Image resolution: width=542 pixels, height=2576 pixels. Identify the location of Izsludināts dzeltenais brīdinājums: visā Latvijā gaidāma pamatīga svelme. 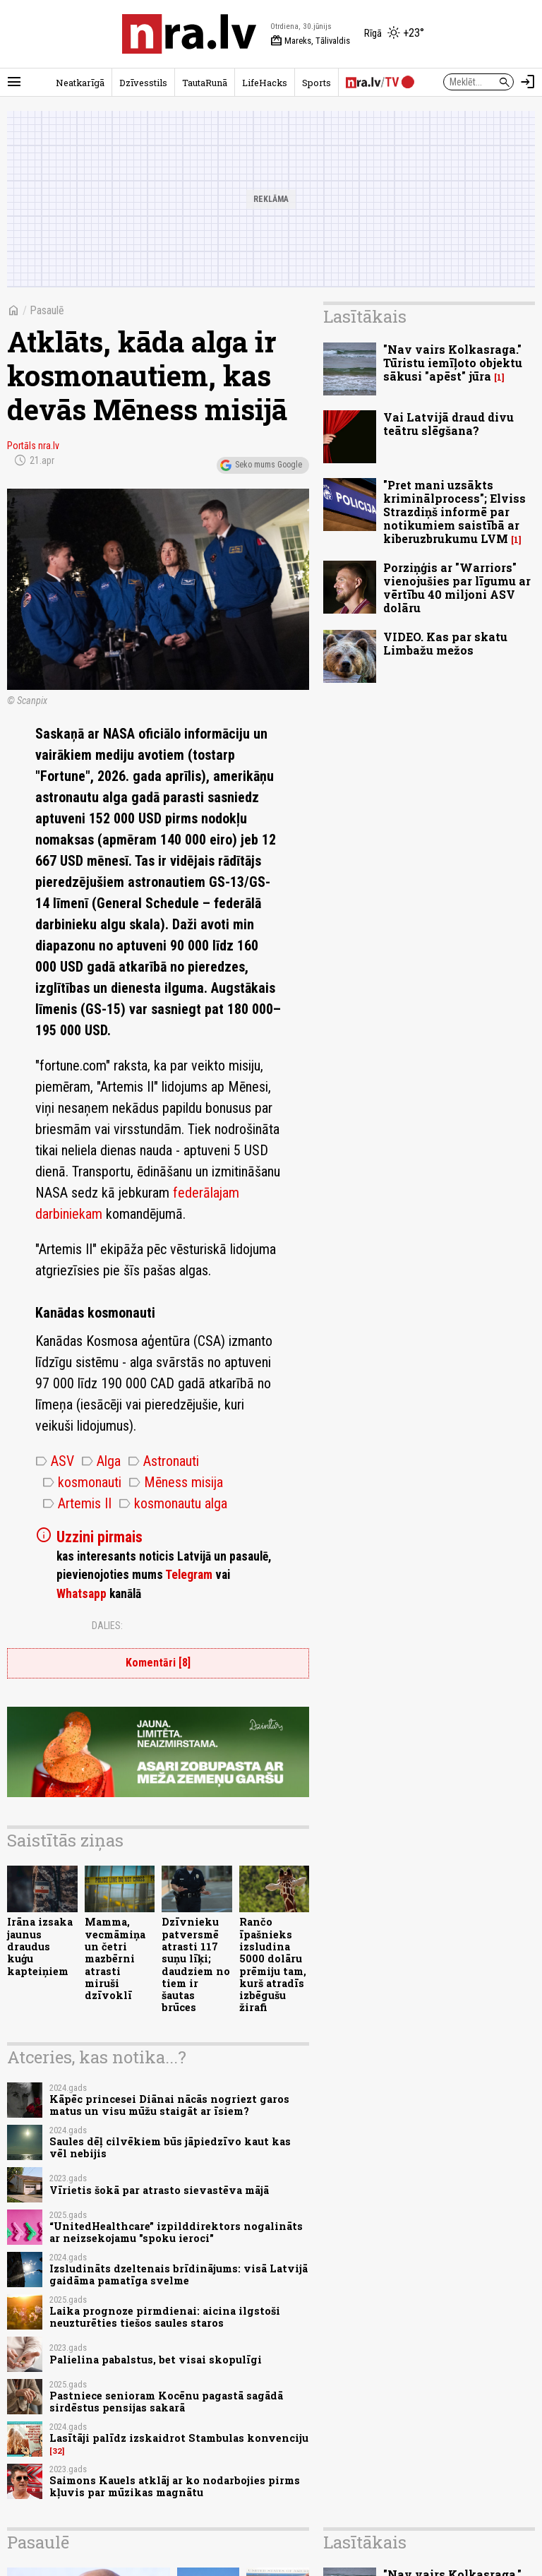
(178, 2274).